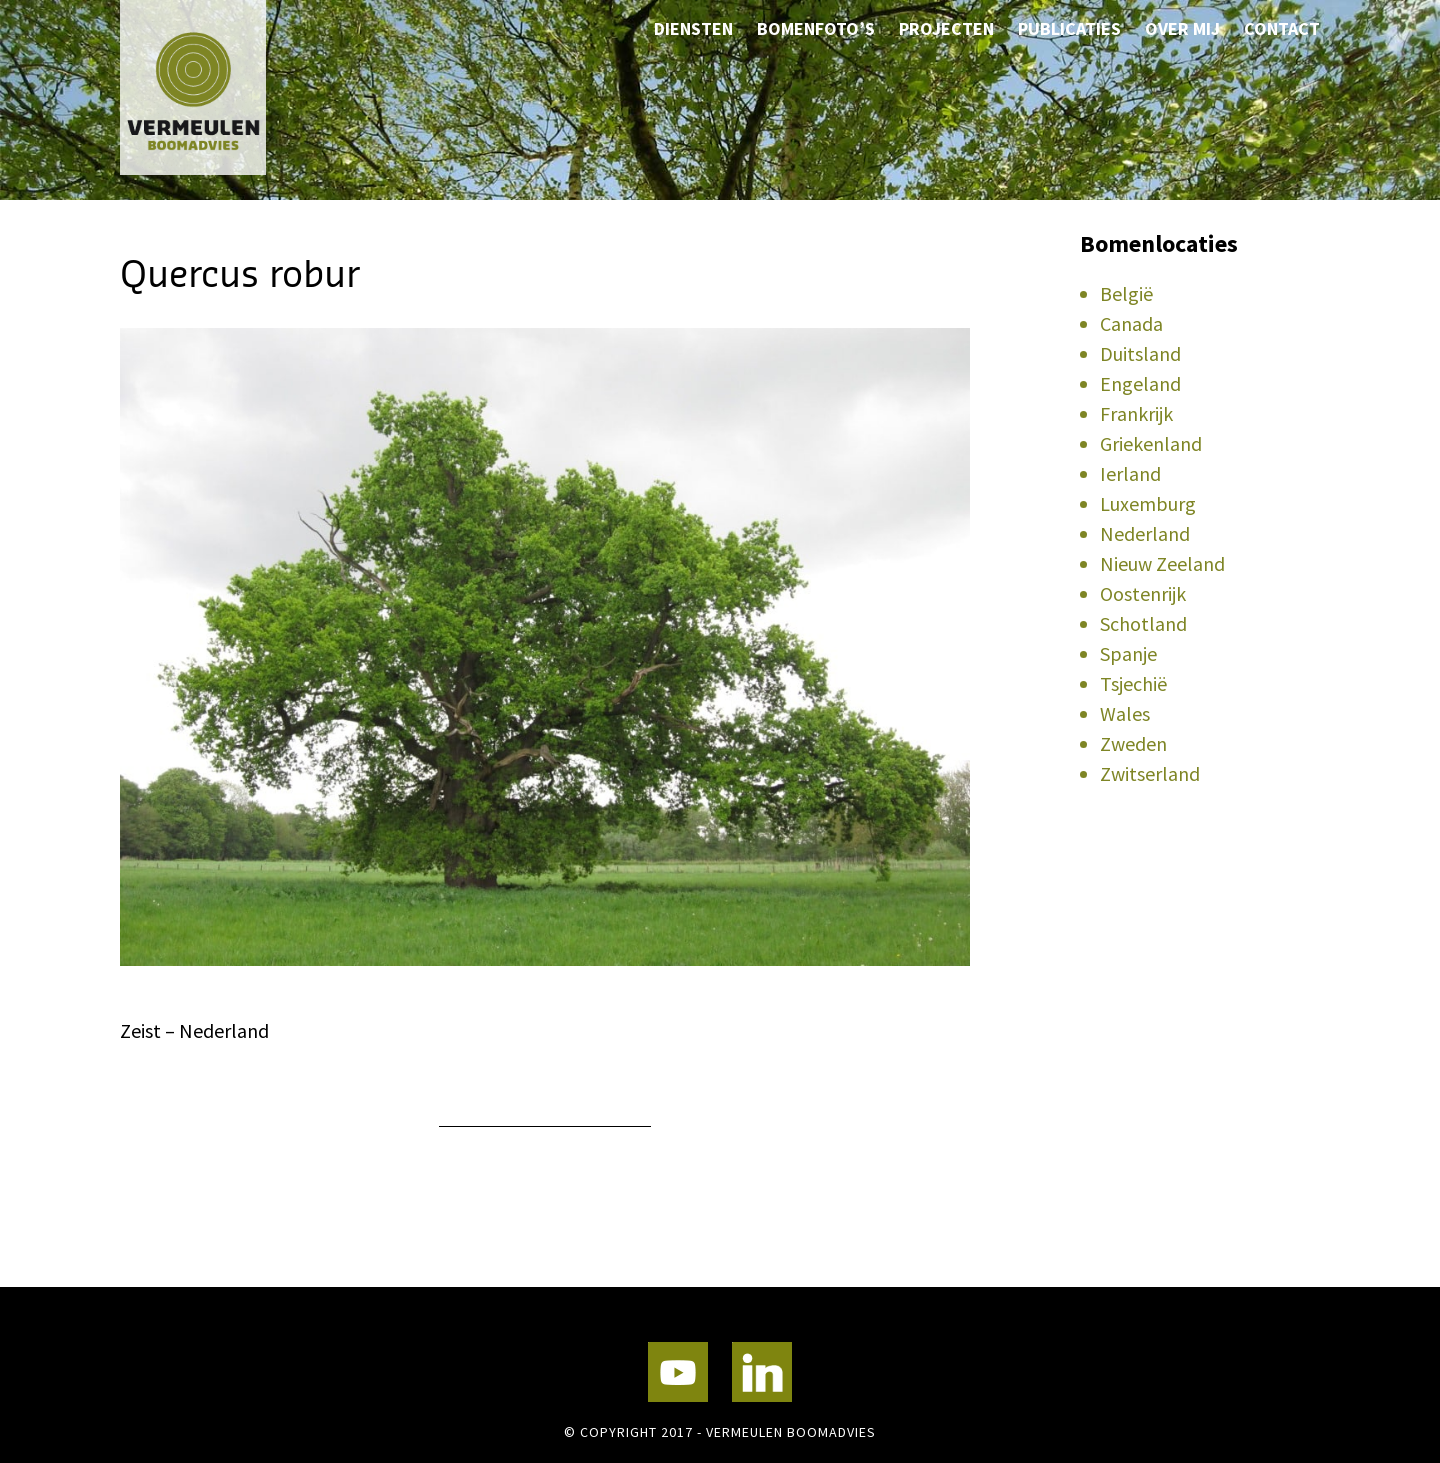 This screenshot has width=1440, height=1463. I want to click on Canada, so click(1131, 323).